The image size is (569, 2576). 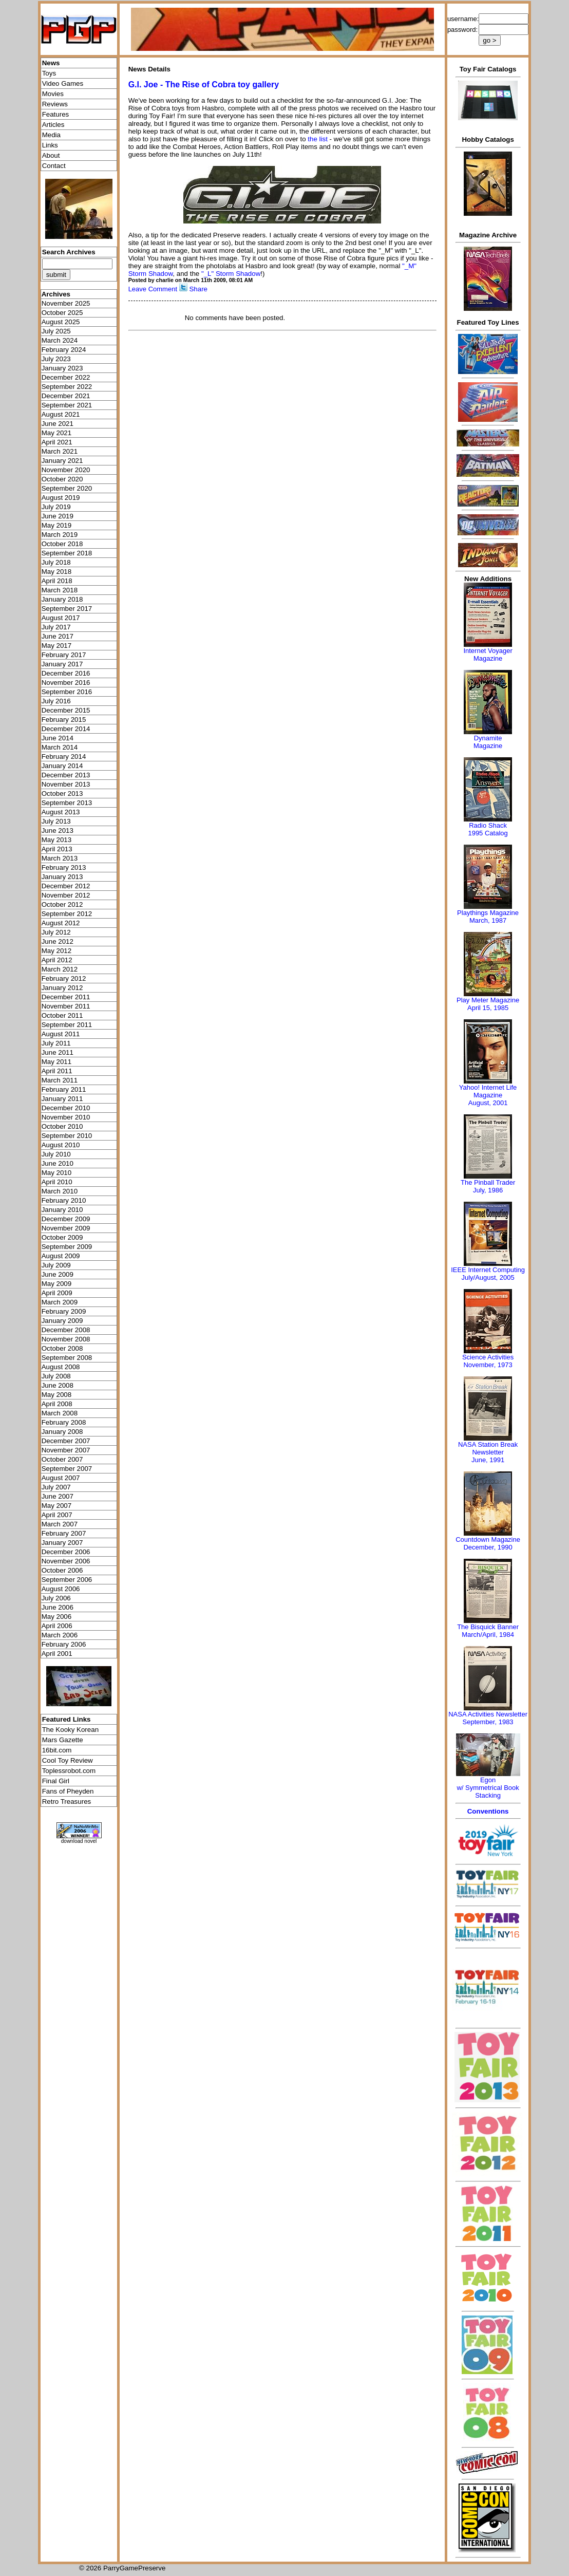 I want to click on February 2006, so click(x=64, y=1644).